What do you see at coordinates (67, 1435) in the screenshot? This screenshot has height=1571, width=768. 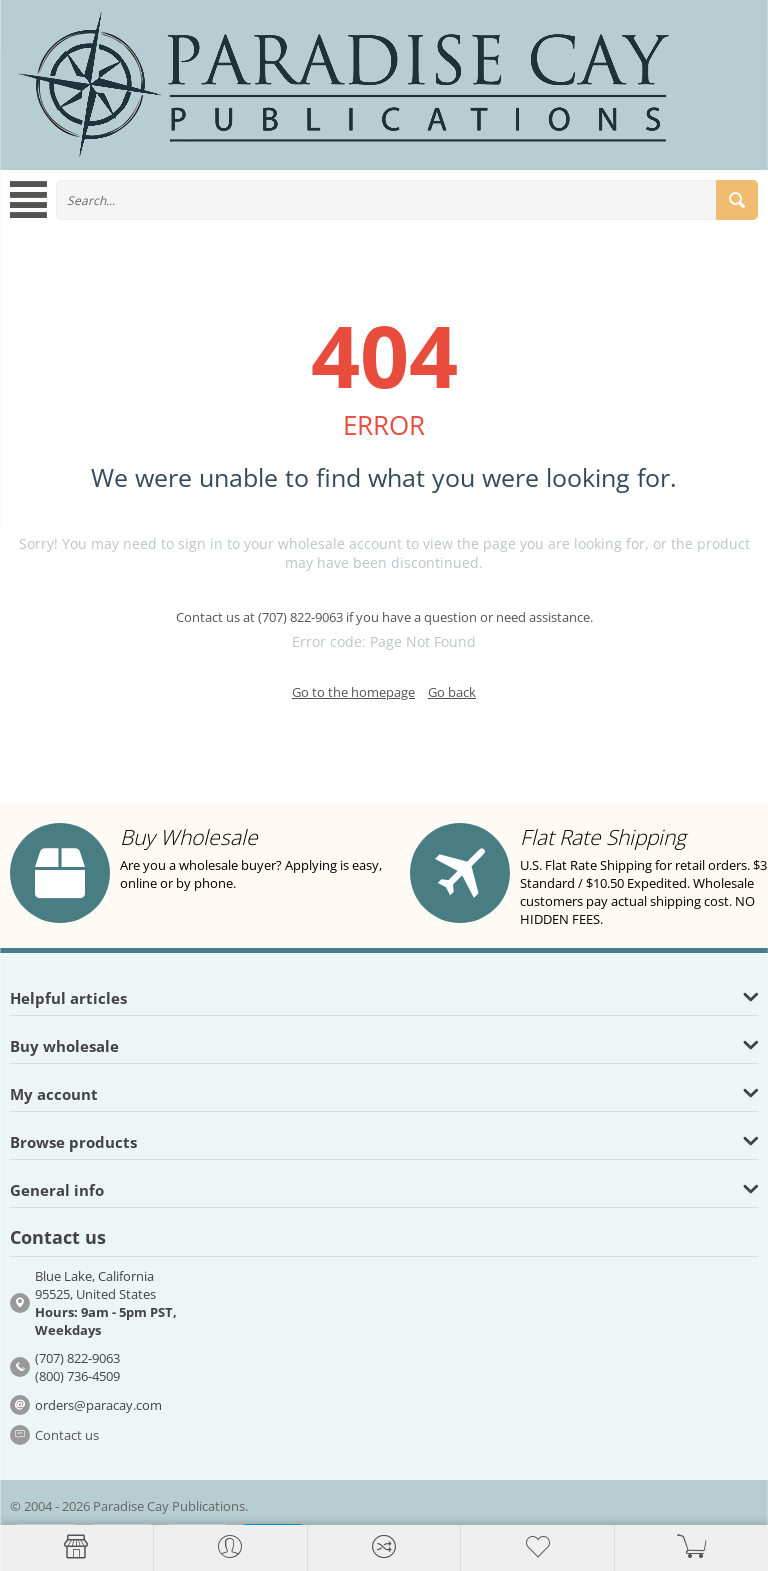 I see `Contact us` at bounding box center [67, 1435].